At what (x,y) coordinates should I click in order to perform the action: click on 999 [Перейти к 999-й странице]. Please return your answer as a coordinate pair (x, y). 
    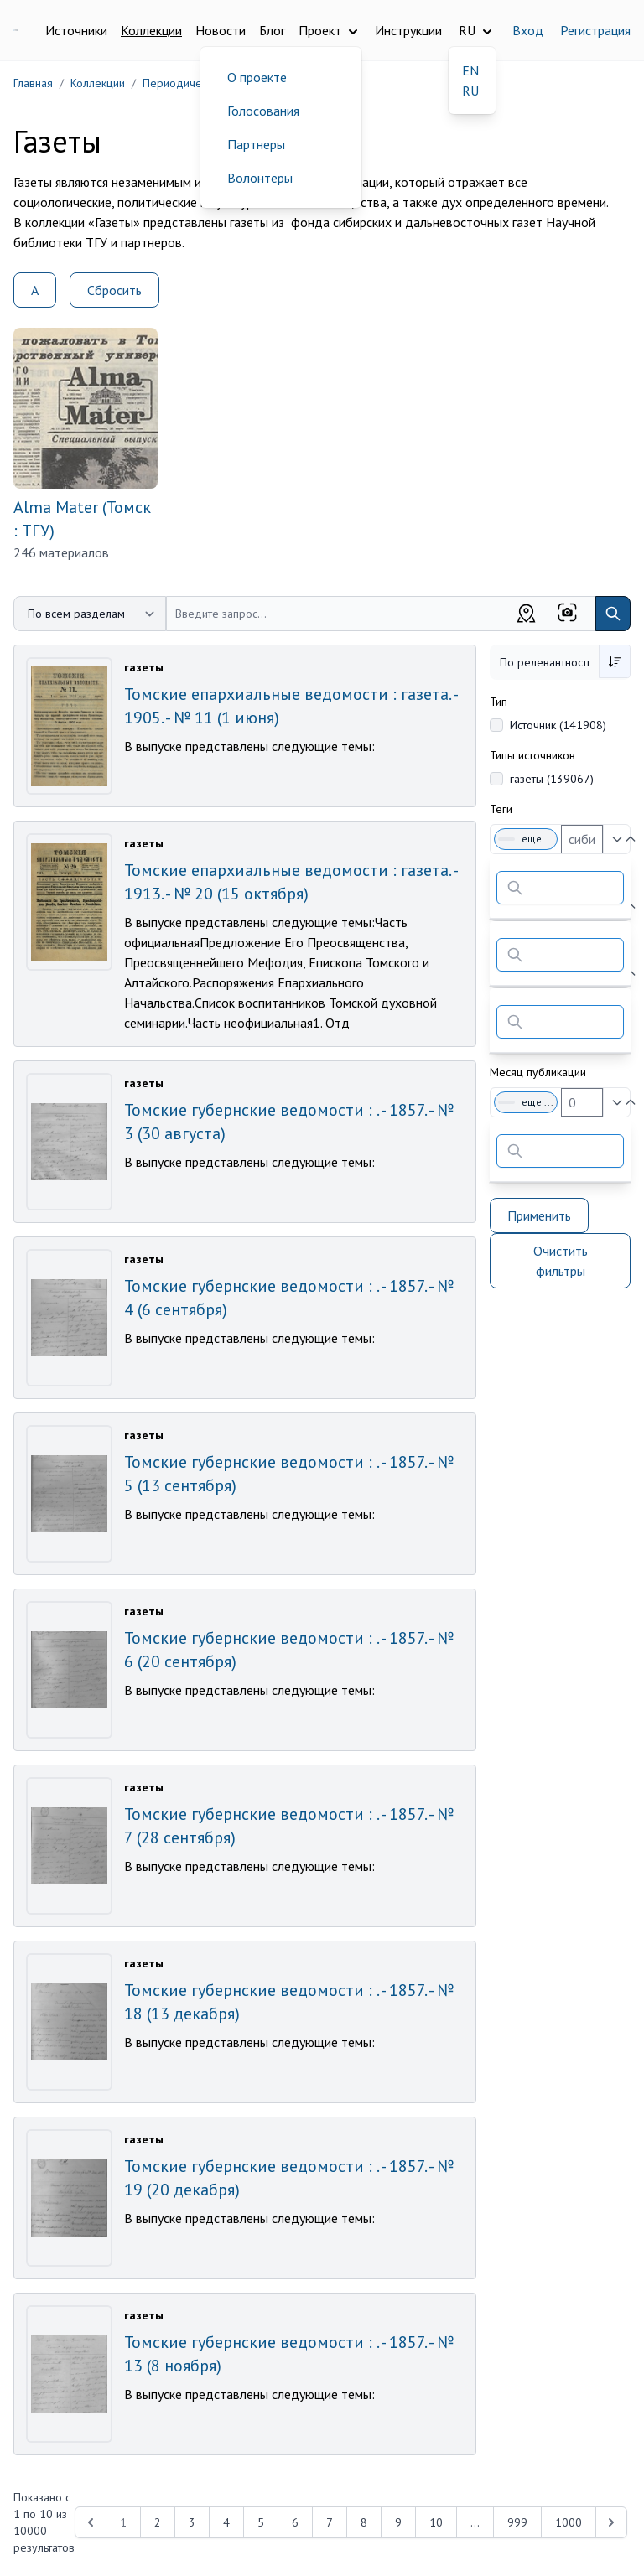
    Looking at the image, I should click on (517, 2522).